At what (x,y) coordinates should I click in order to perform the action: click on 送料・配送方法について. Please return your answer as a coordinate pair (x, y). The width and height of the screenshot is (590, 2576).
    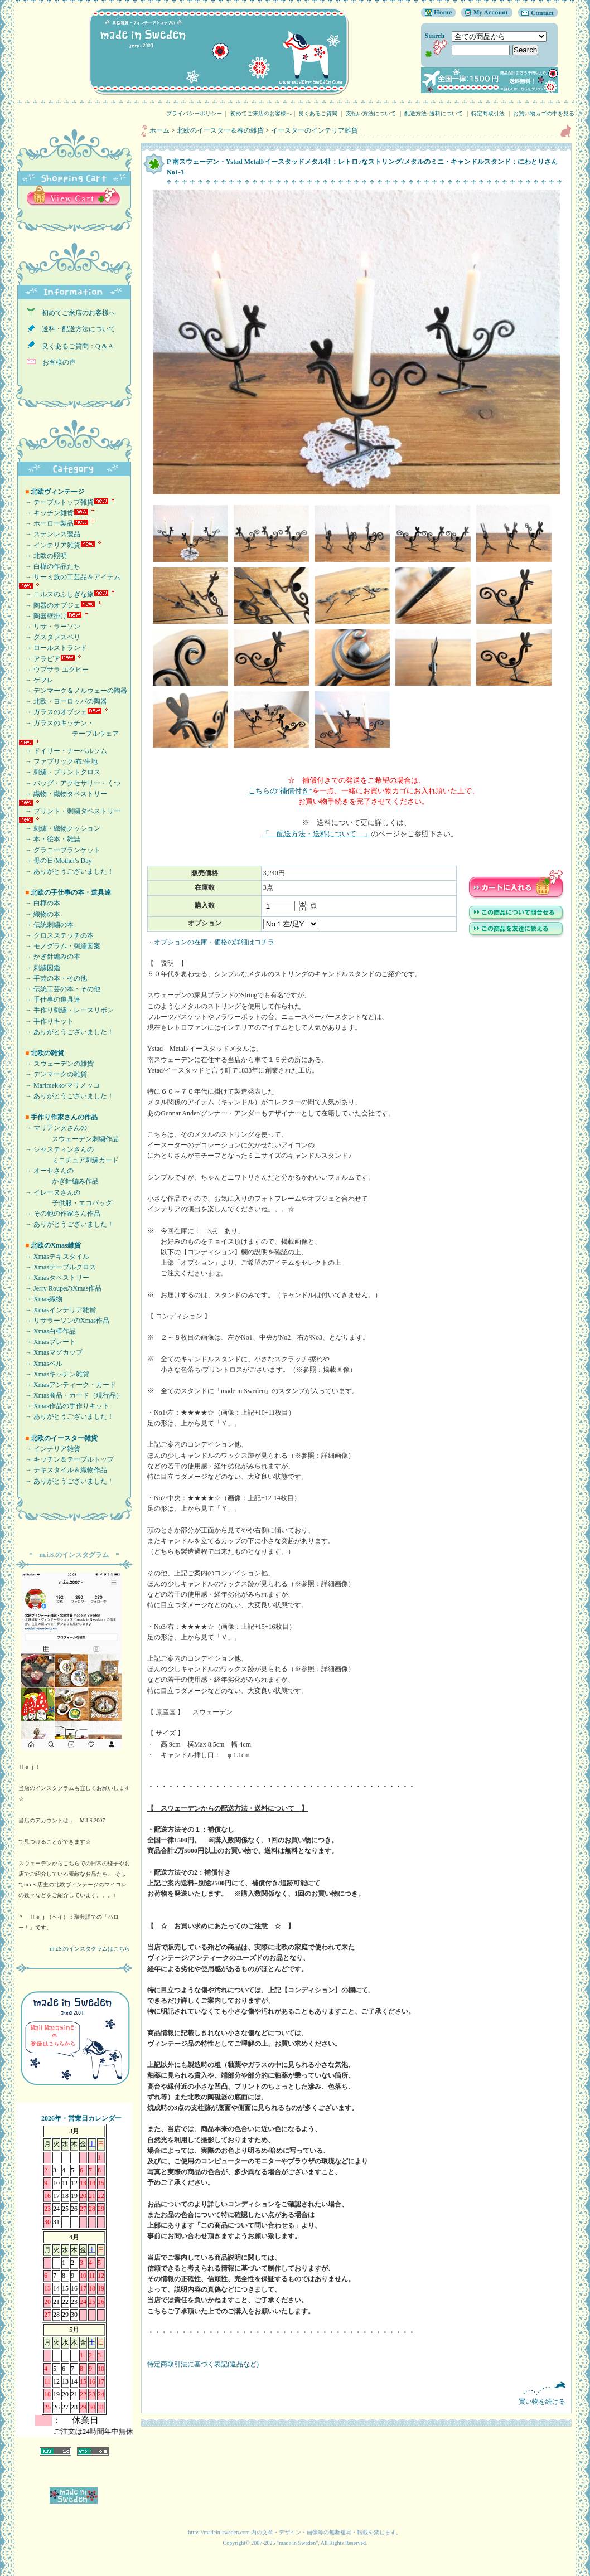
    Looking at the image, I should click on (75, 329).